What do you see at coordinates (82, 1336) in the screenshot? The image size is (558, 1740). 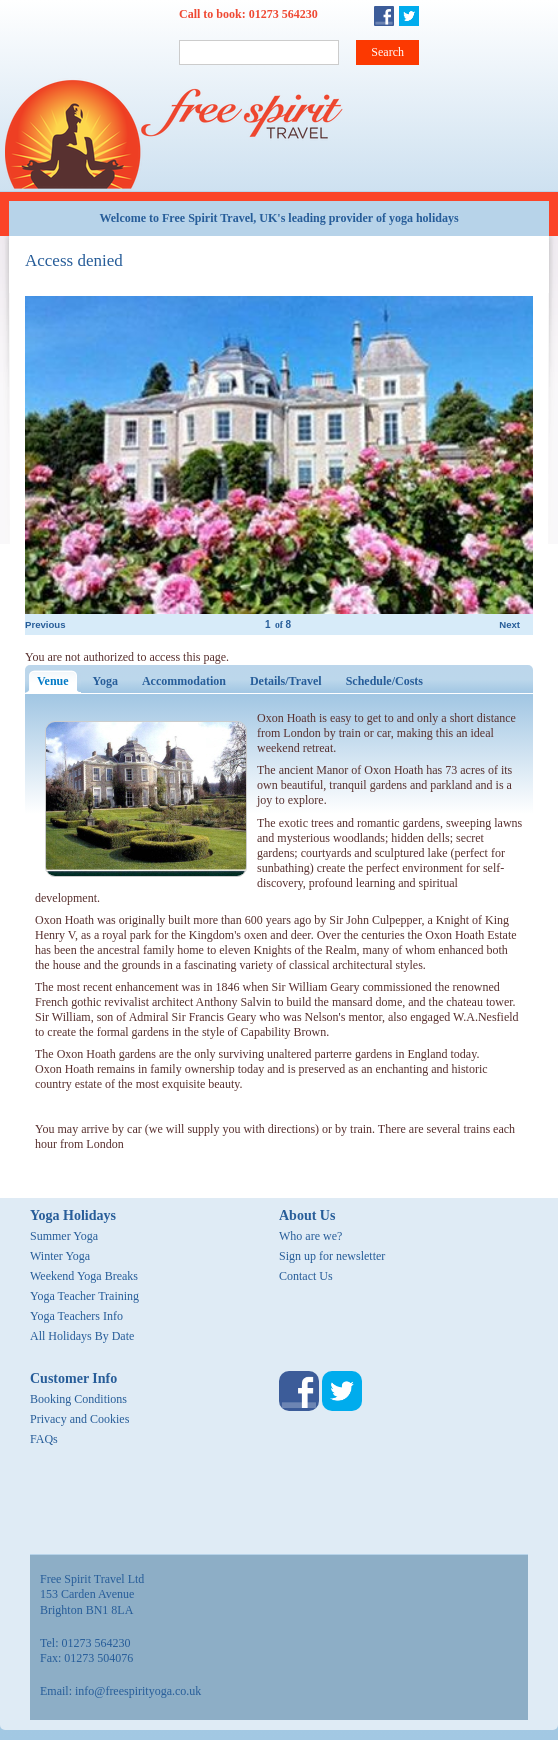 I see `All Holidays By Date` at bounding box center [82, 1336].